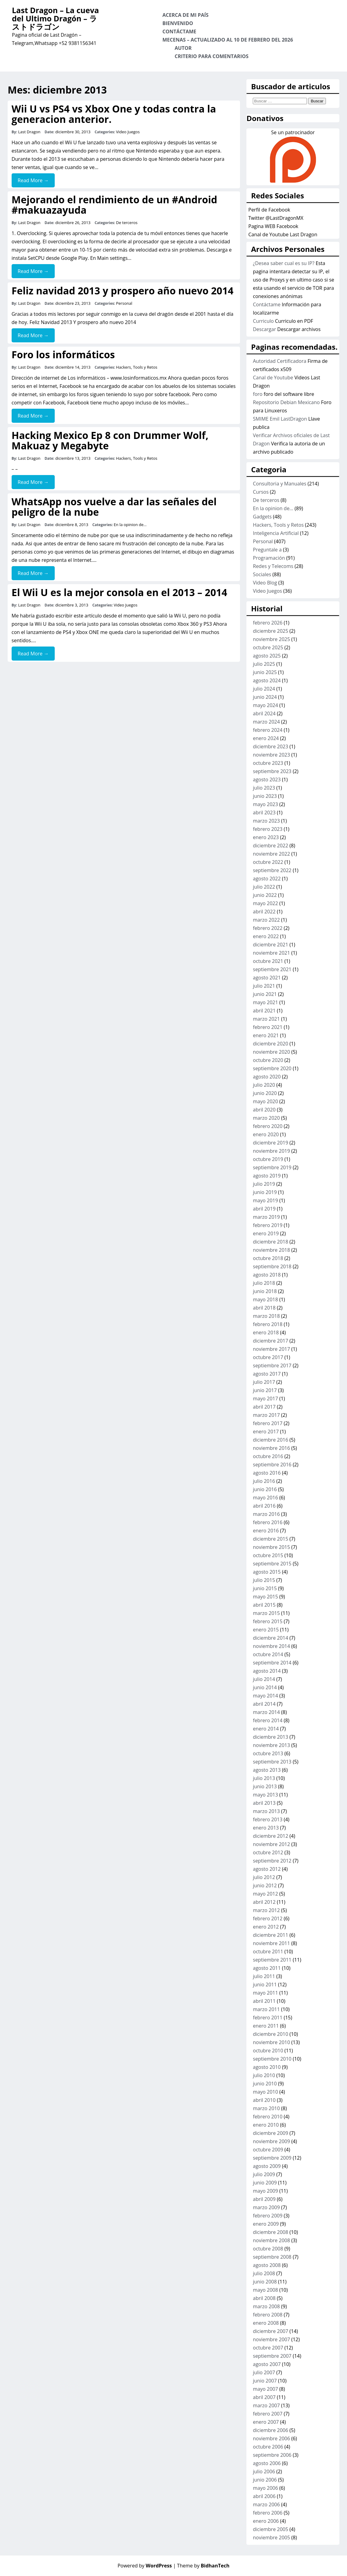  What do you see at coordinates (119, 592) in the screenshot?
I see `El Wii U es la mejor consola en el 2013 – 2014` at bounding box center [119, 592].